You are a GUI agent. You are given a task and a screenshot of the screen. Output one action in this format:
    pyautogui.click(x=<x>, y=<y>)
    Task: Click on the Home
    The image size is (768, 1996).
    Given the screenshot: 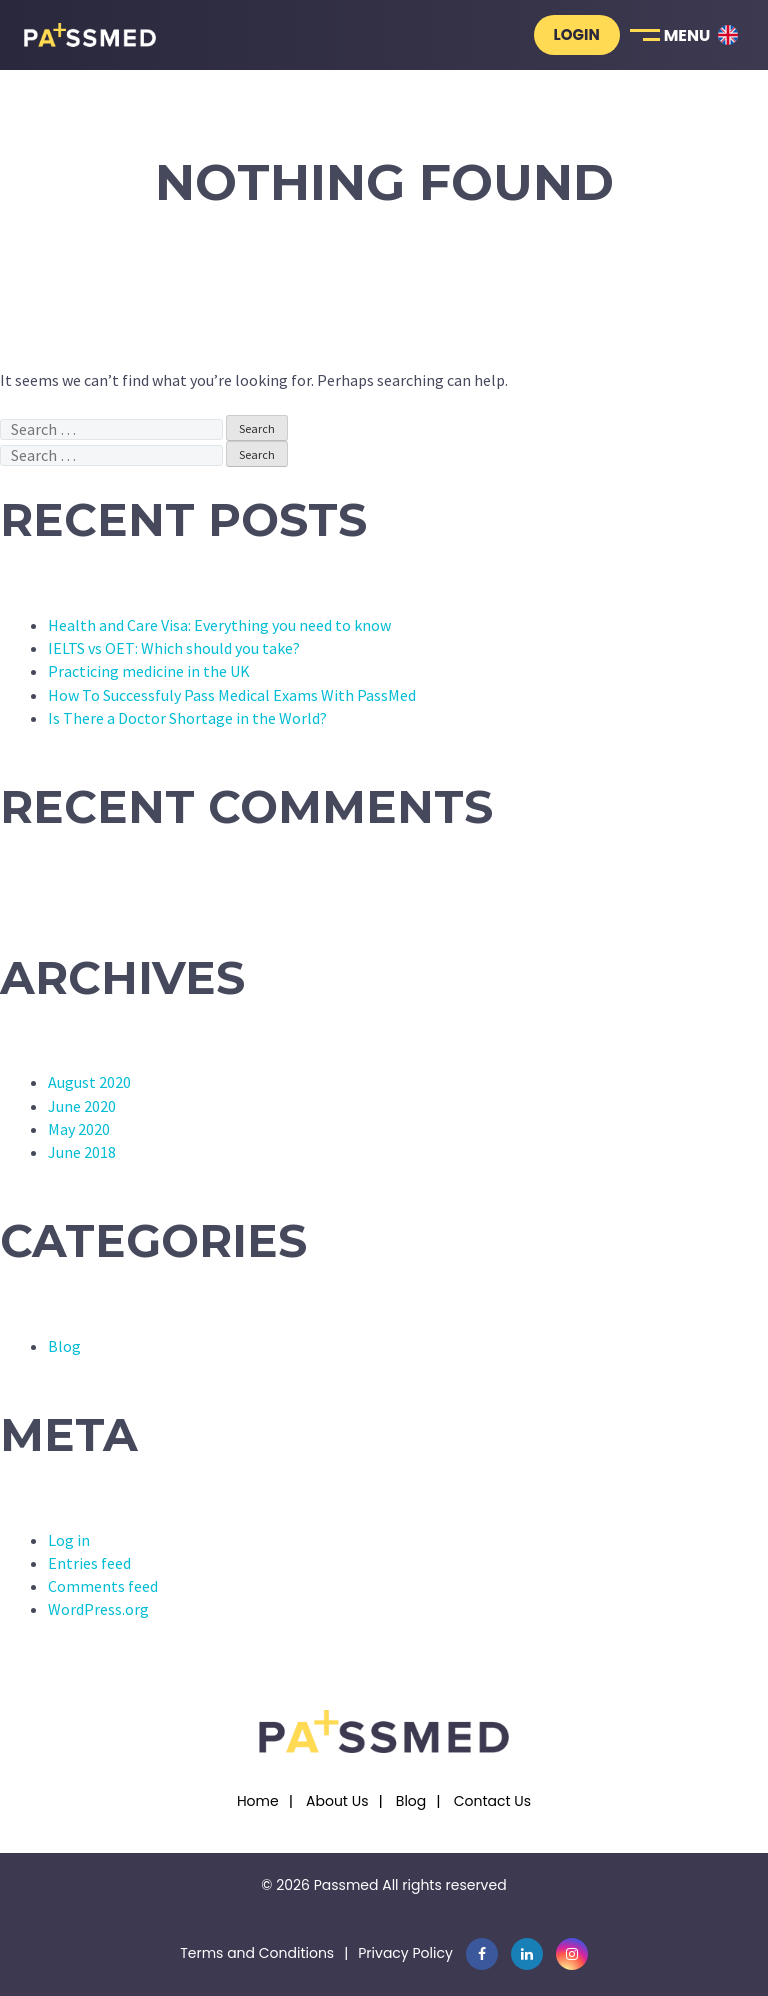 What is the action you would take?
    pyautogui.click(x=258, y=1801)
    